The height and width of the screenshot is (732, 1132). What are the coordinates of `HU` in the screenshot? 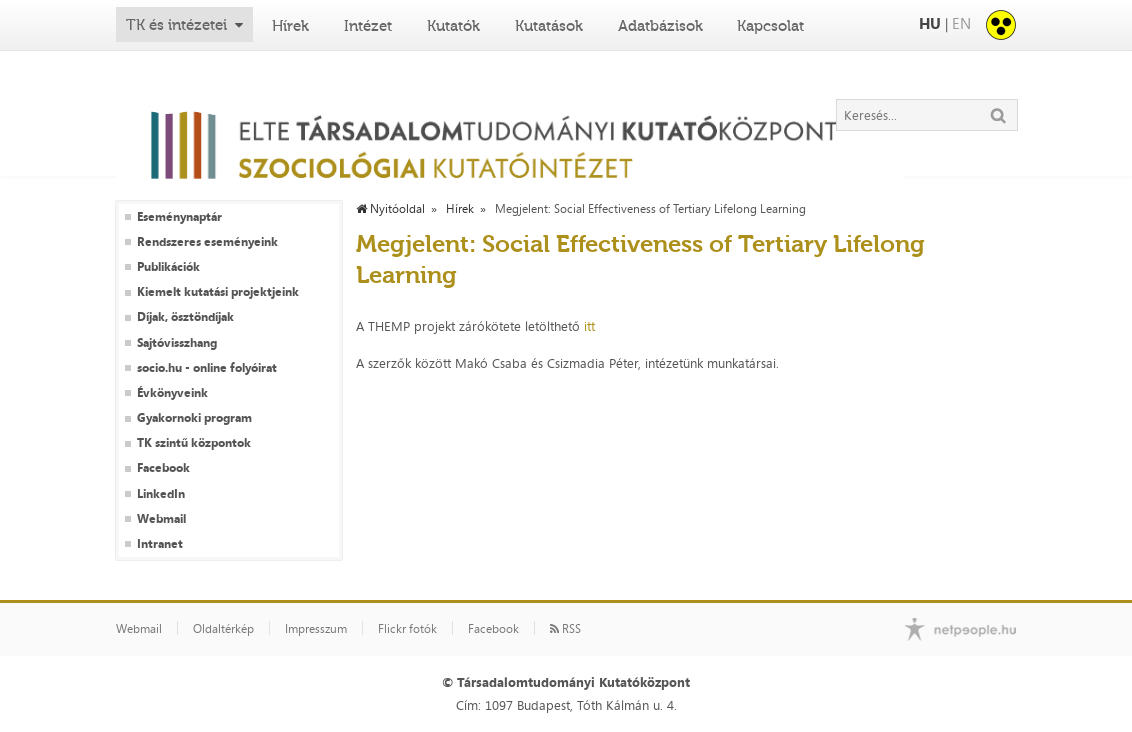 It's located at (930, 23).